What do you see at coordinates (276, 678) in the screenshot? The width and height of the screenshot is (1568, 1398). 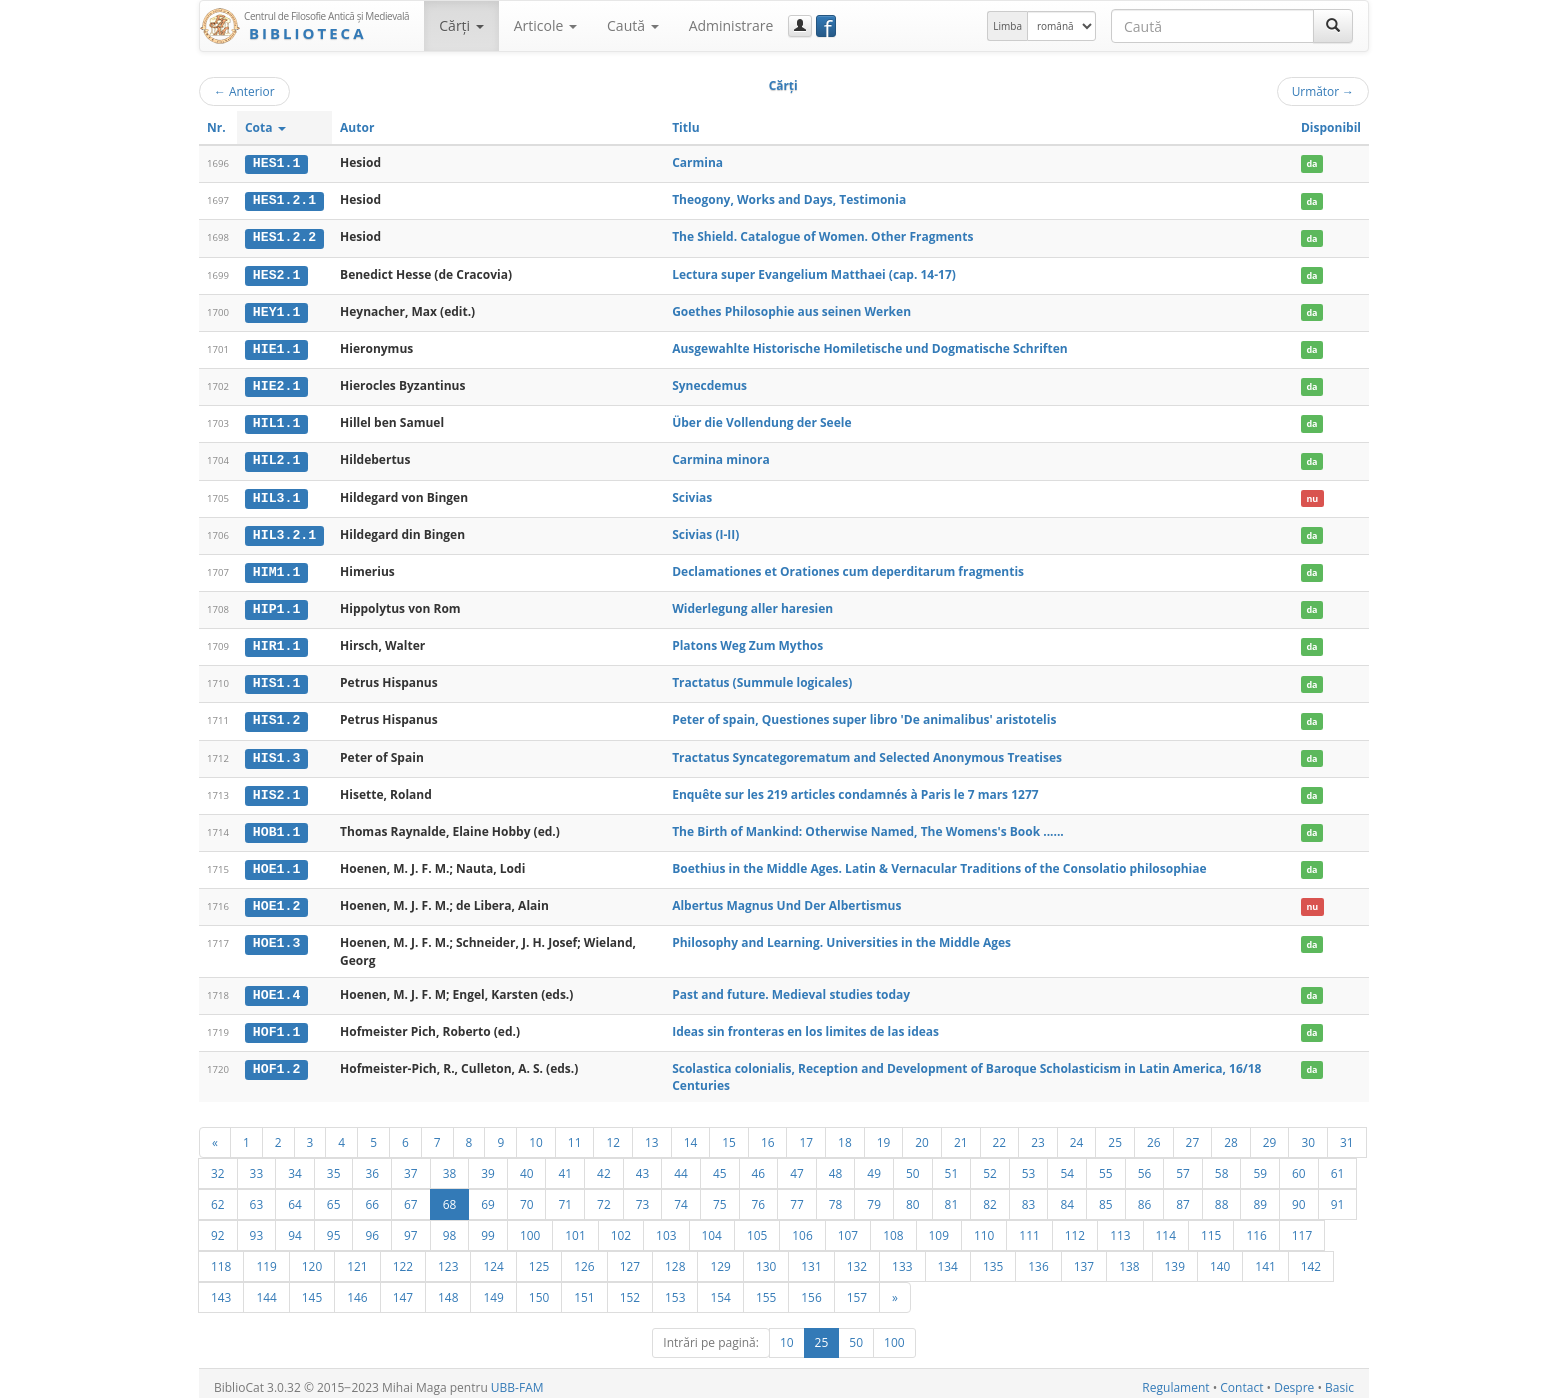 I see `HIS1.1` at bounding box center [276, 678].